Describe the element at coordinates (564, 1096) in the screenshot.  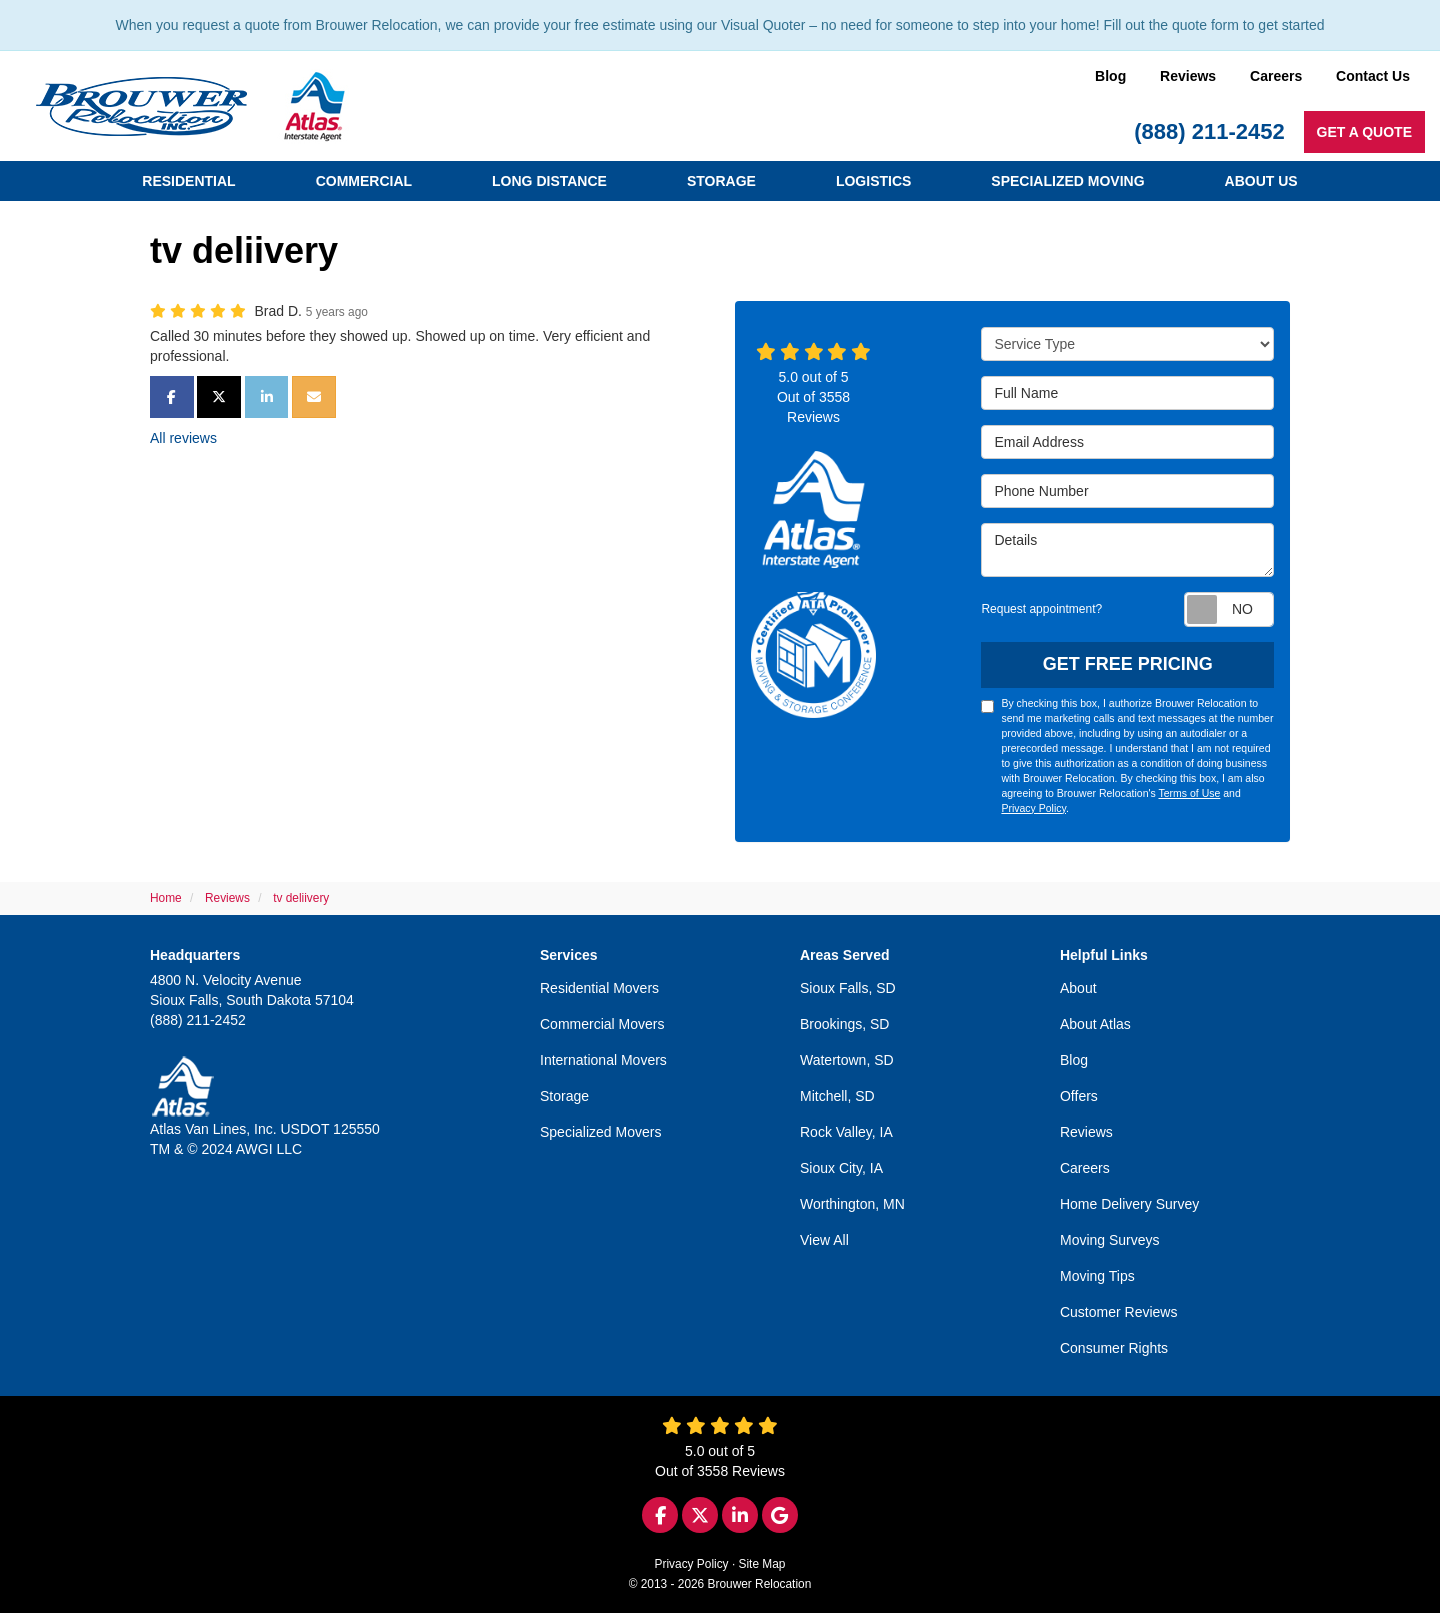
I see `Storage` at that location.